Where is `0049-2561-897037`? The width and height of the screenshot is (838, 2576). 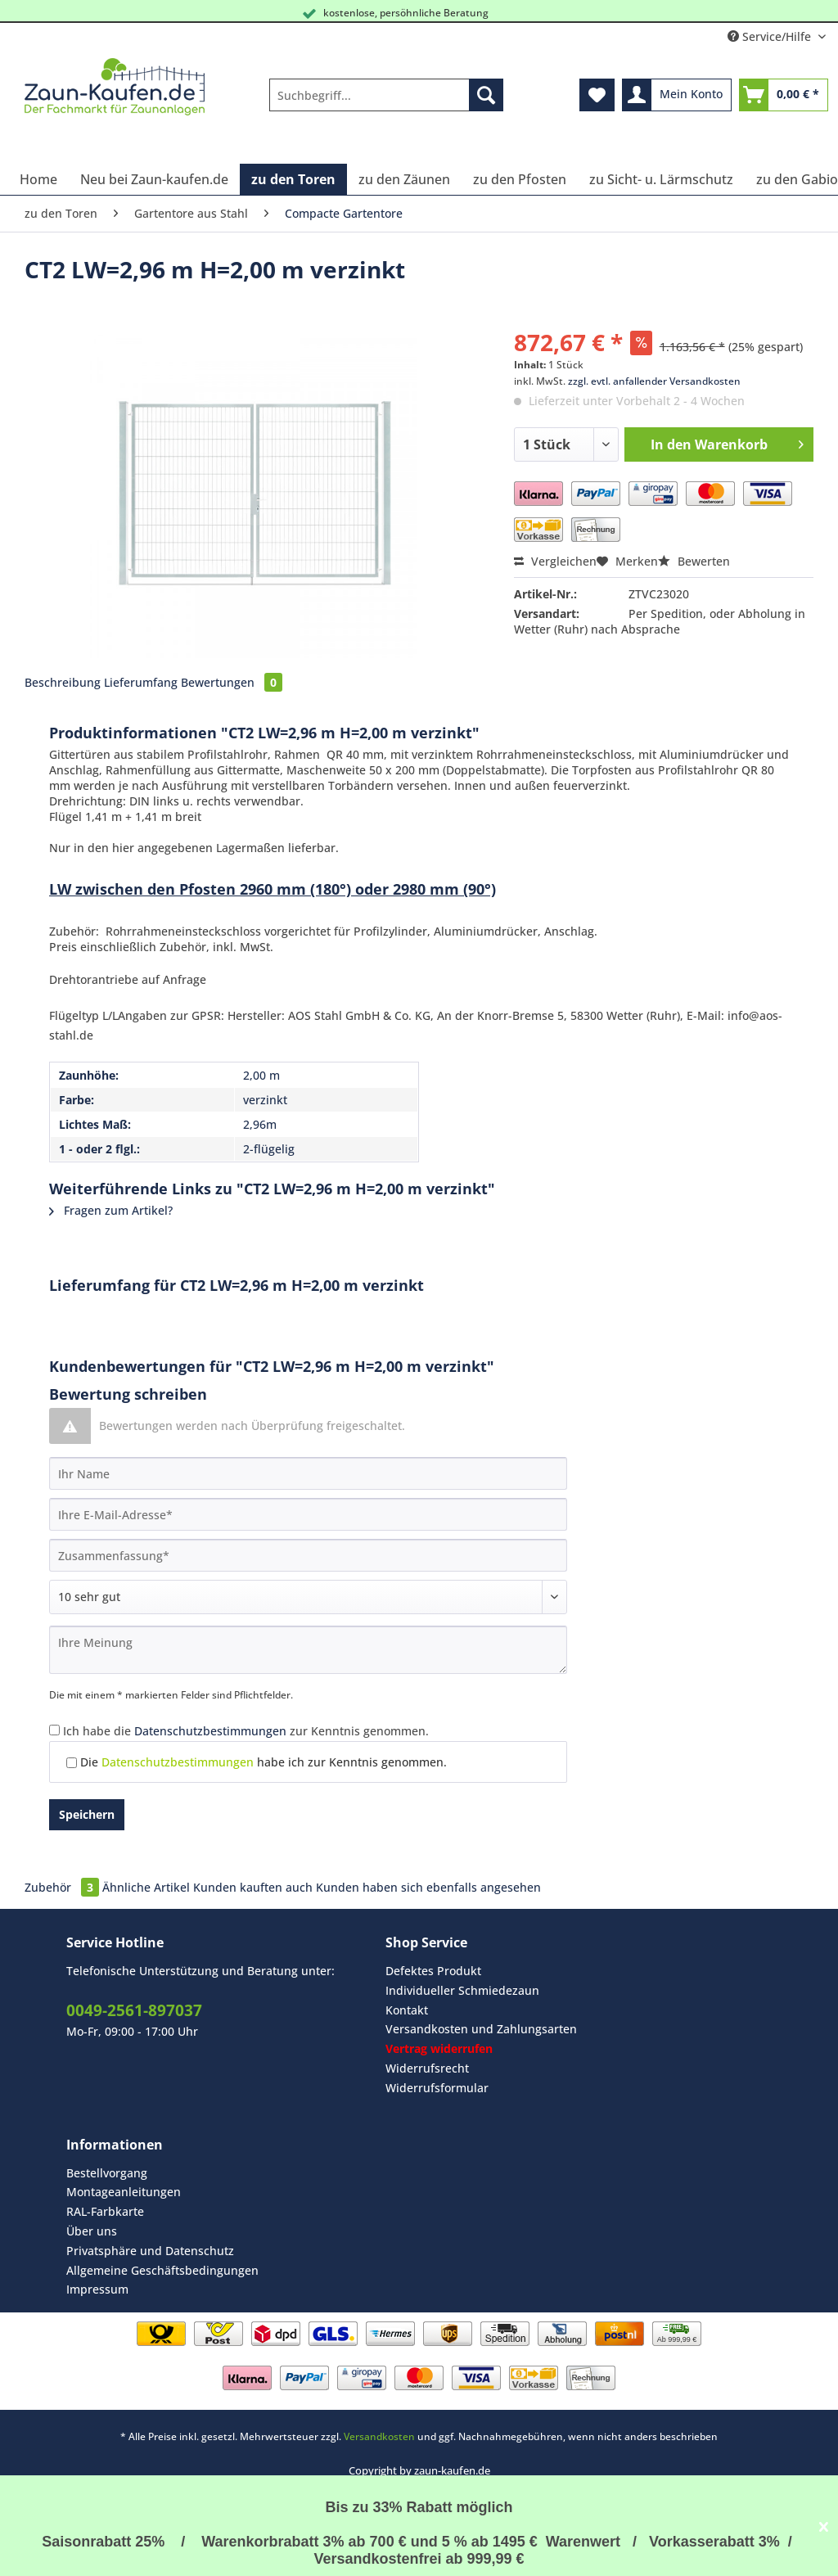 0049-2561-897037 is located at coordinates (134, 2010).